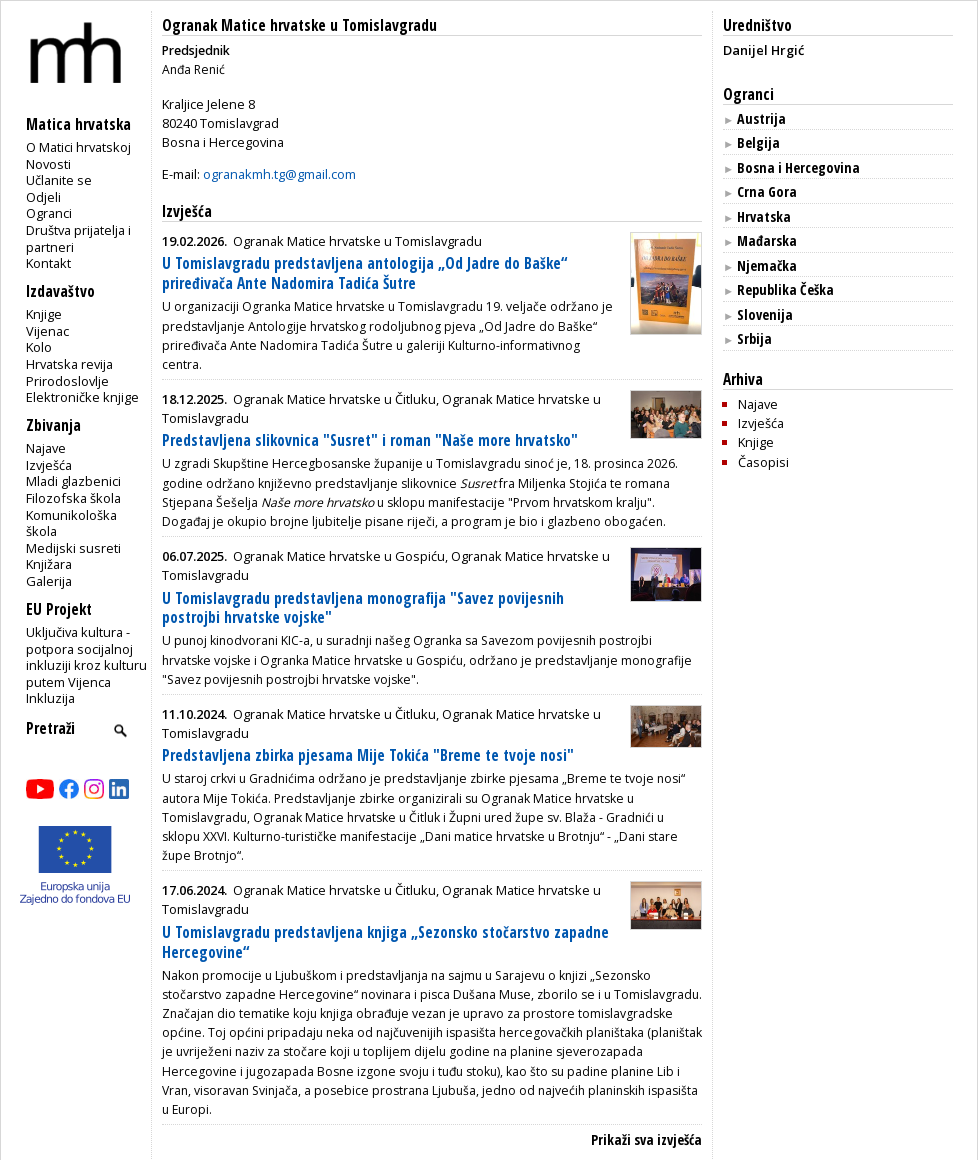 This screenshot has height=1160, width=978. What do you see at coordinates (50, 698) in the screenshot?
I see `Inkluzija` at bounding box center [50, 698].